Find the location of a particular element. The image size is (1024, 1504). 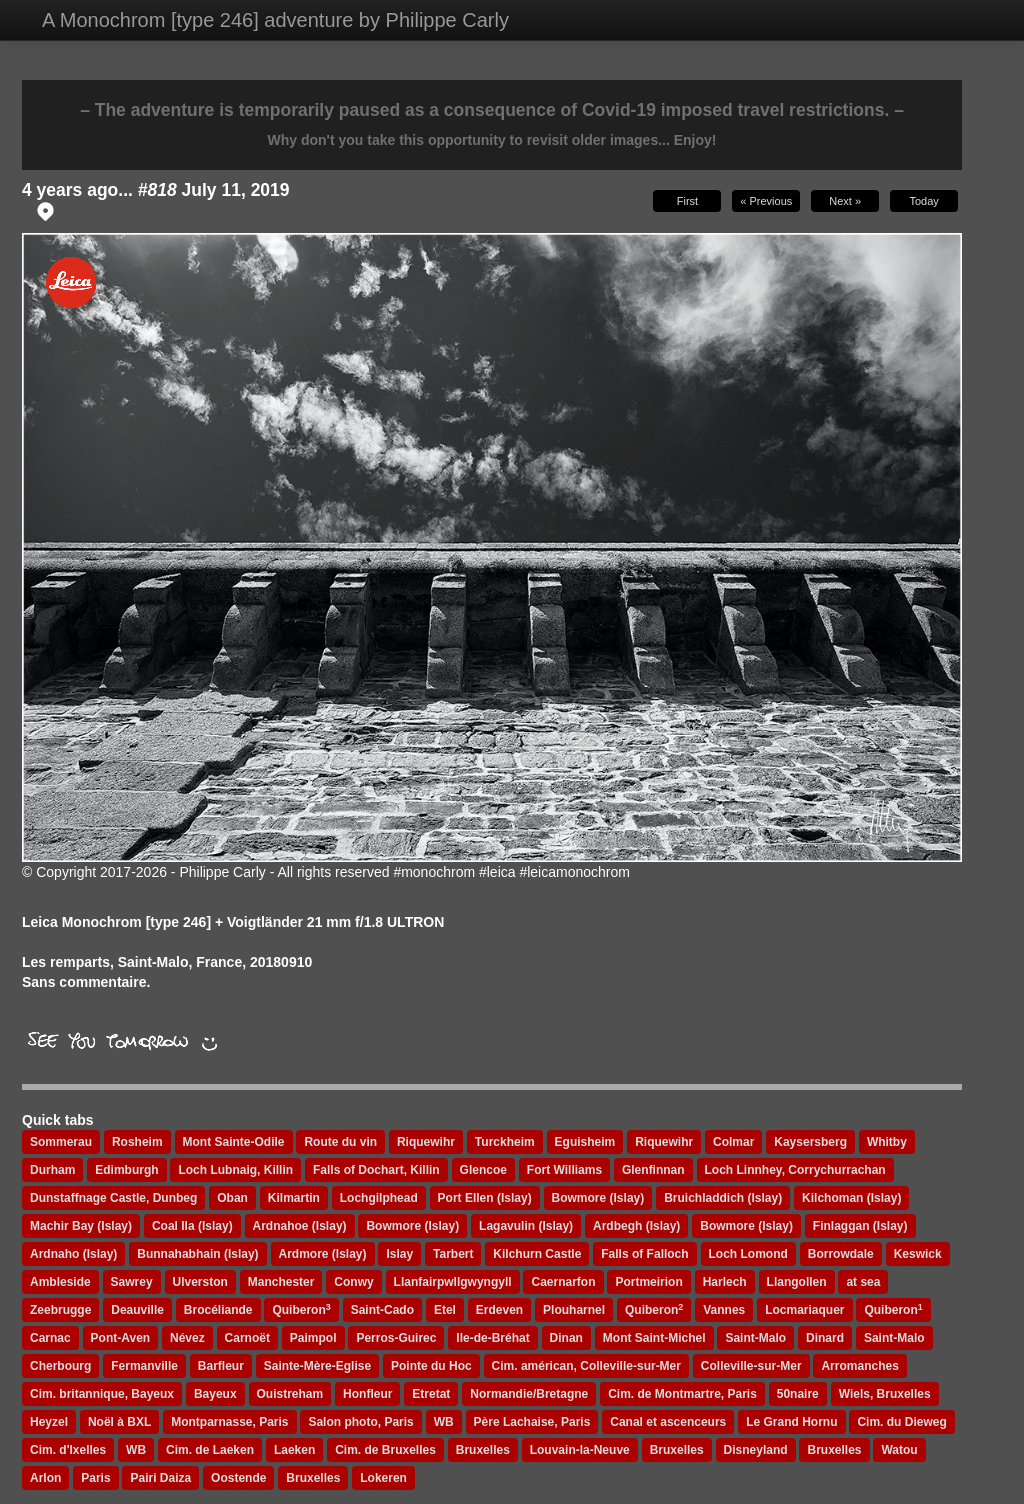

Bowmore (Islay) is located at coordinates (598, 1198).